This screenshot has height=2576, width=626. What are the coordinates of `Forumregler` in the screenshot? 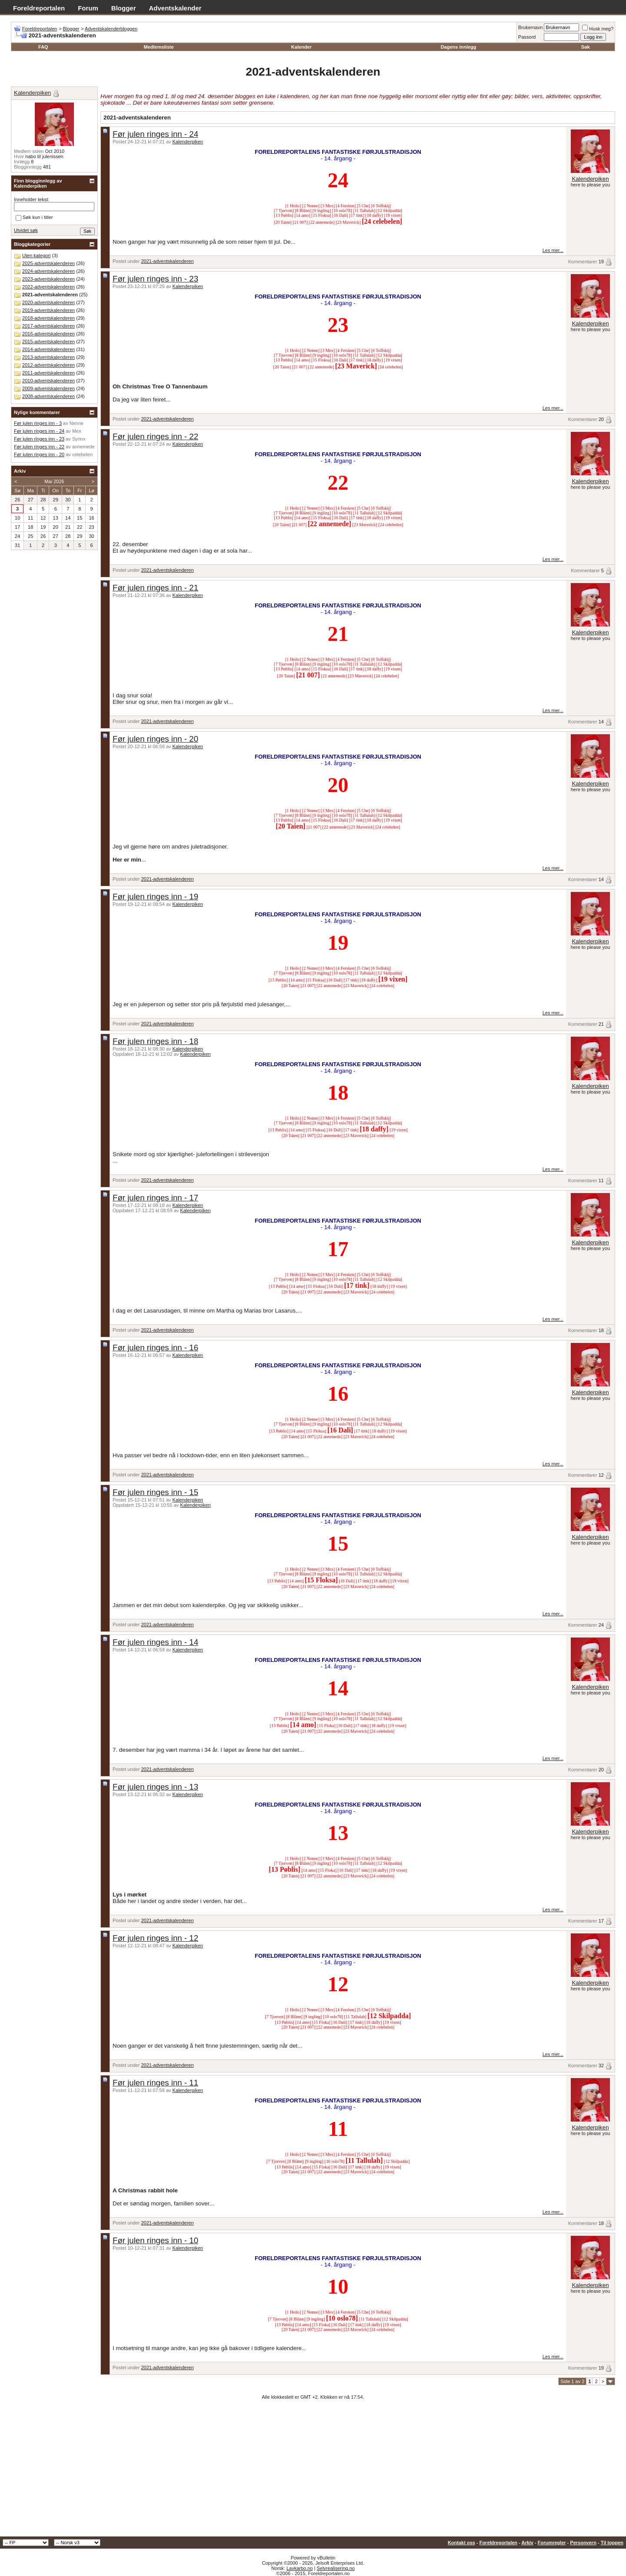 It's located at (552, 2542).